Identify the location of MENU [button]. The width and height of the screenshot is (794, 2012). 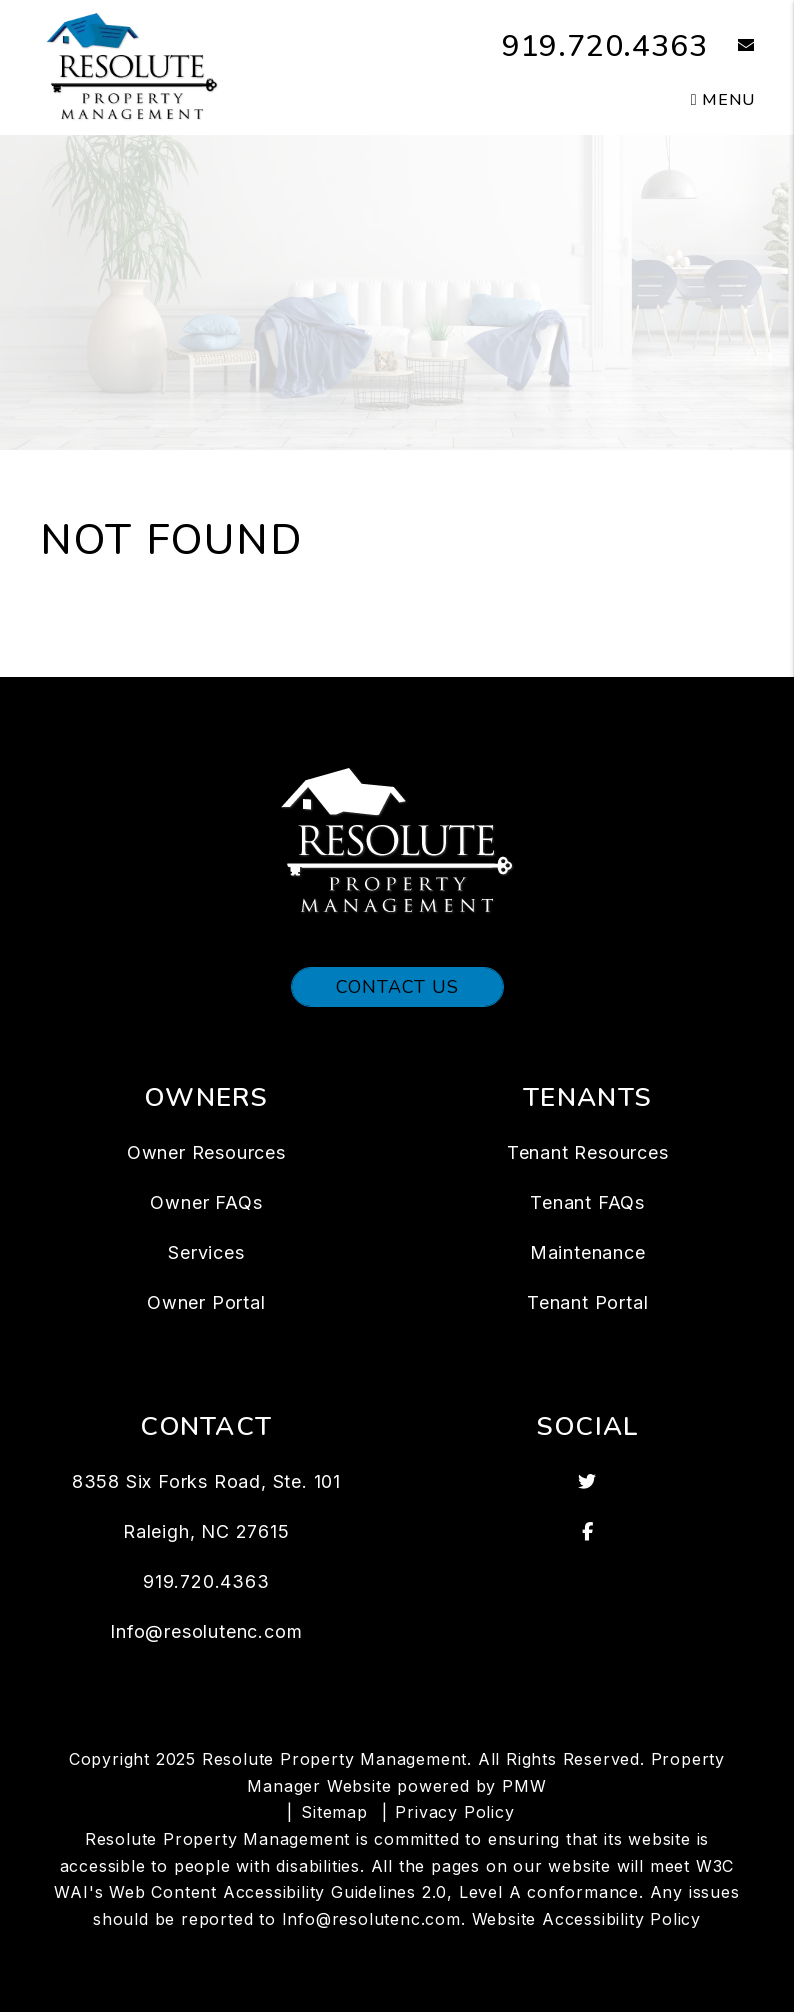
(723, 100).